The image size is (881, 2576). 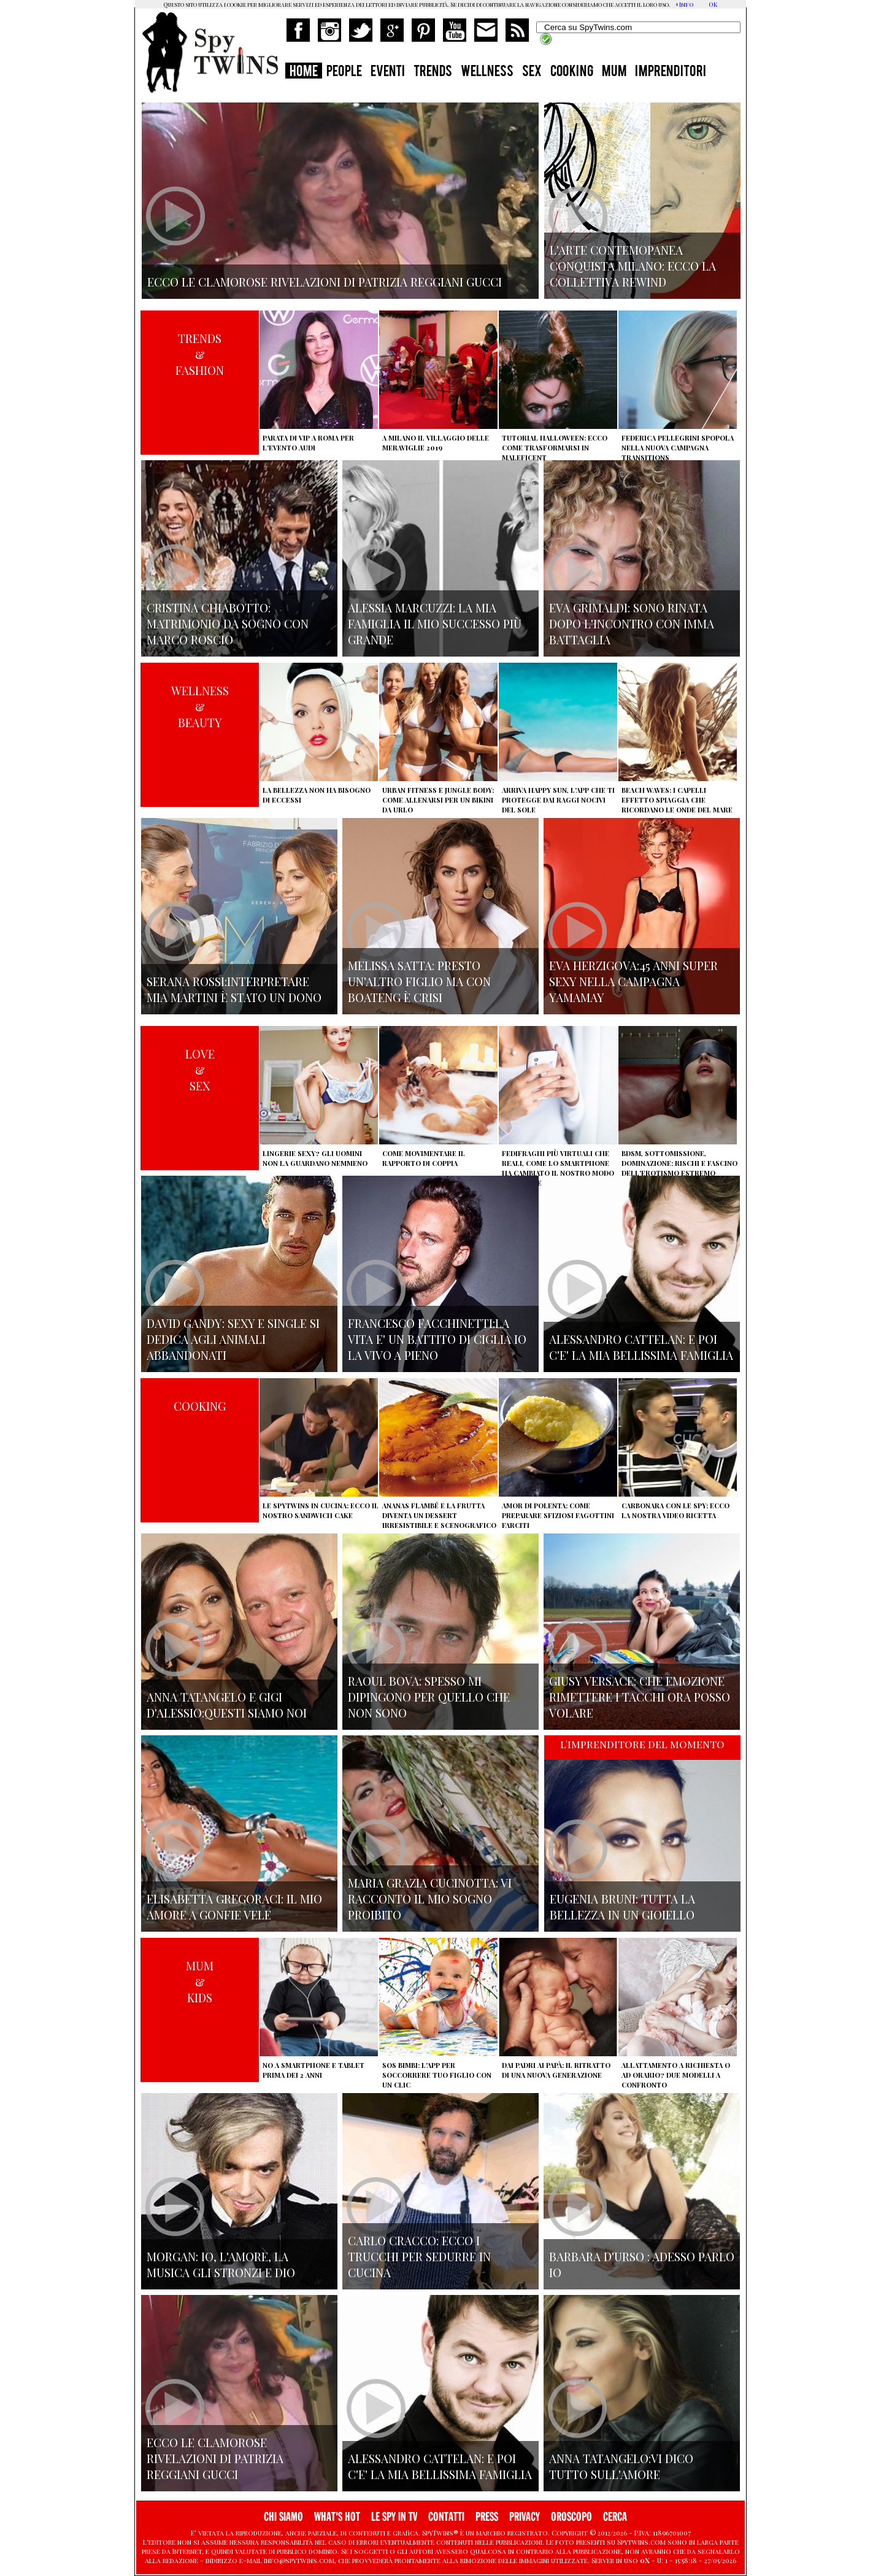 I want to click on Arriva Happy Sun, l'app che ti protegge dai raggi nocivi del sole, so click(x=558, y=799).